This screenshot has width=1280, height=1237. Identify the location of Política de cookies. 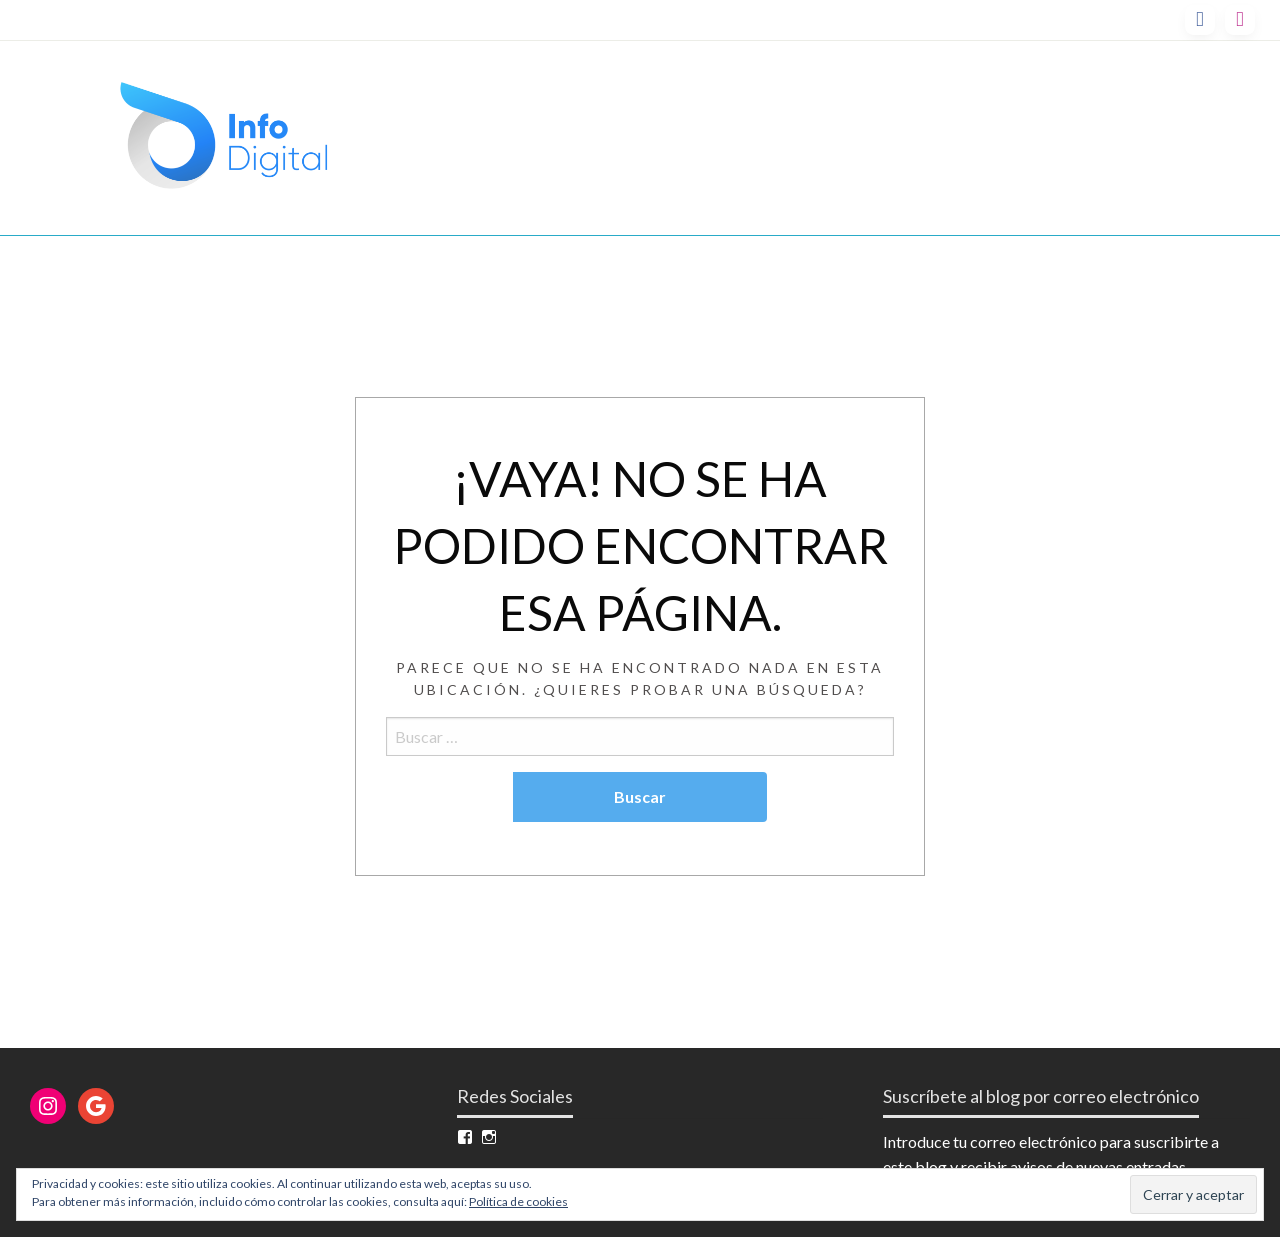
(518, 1201).